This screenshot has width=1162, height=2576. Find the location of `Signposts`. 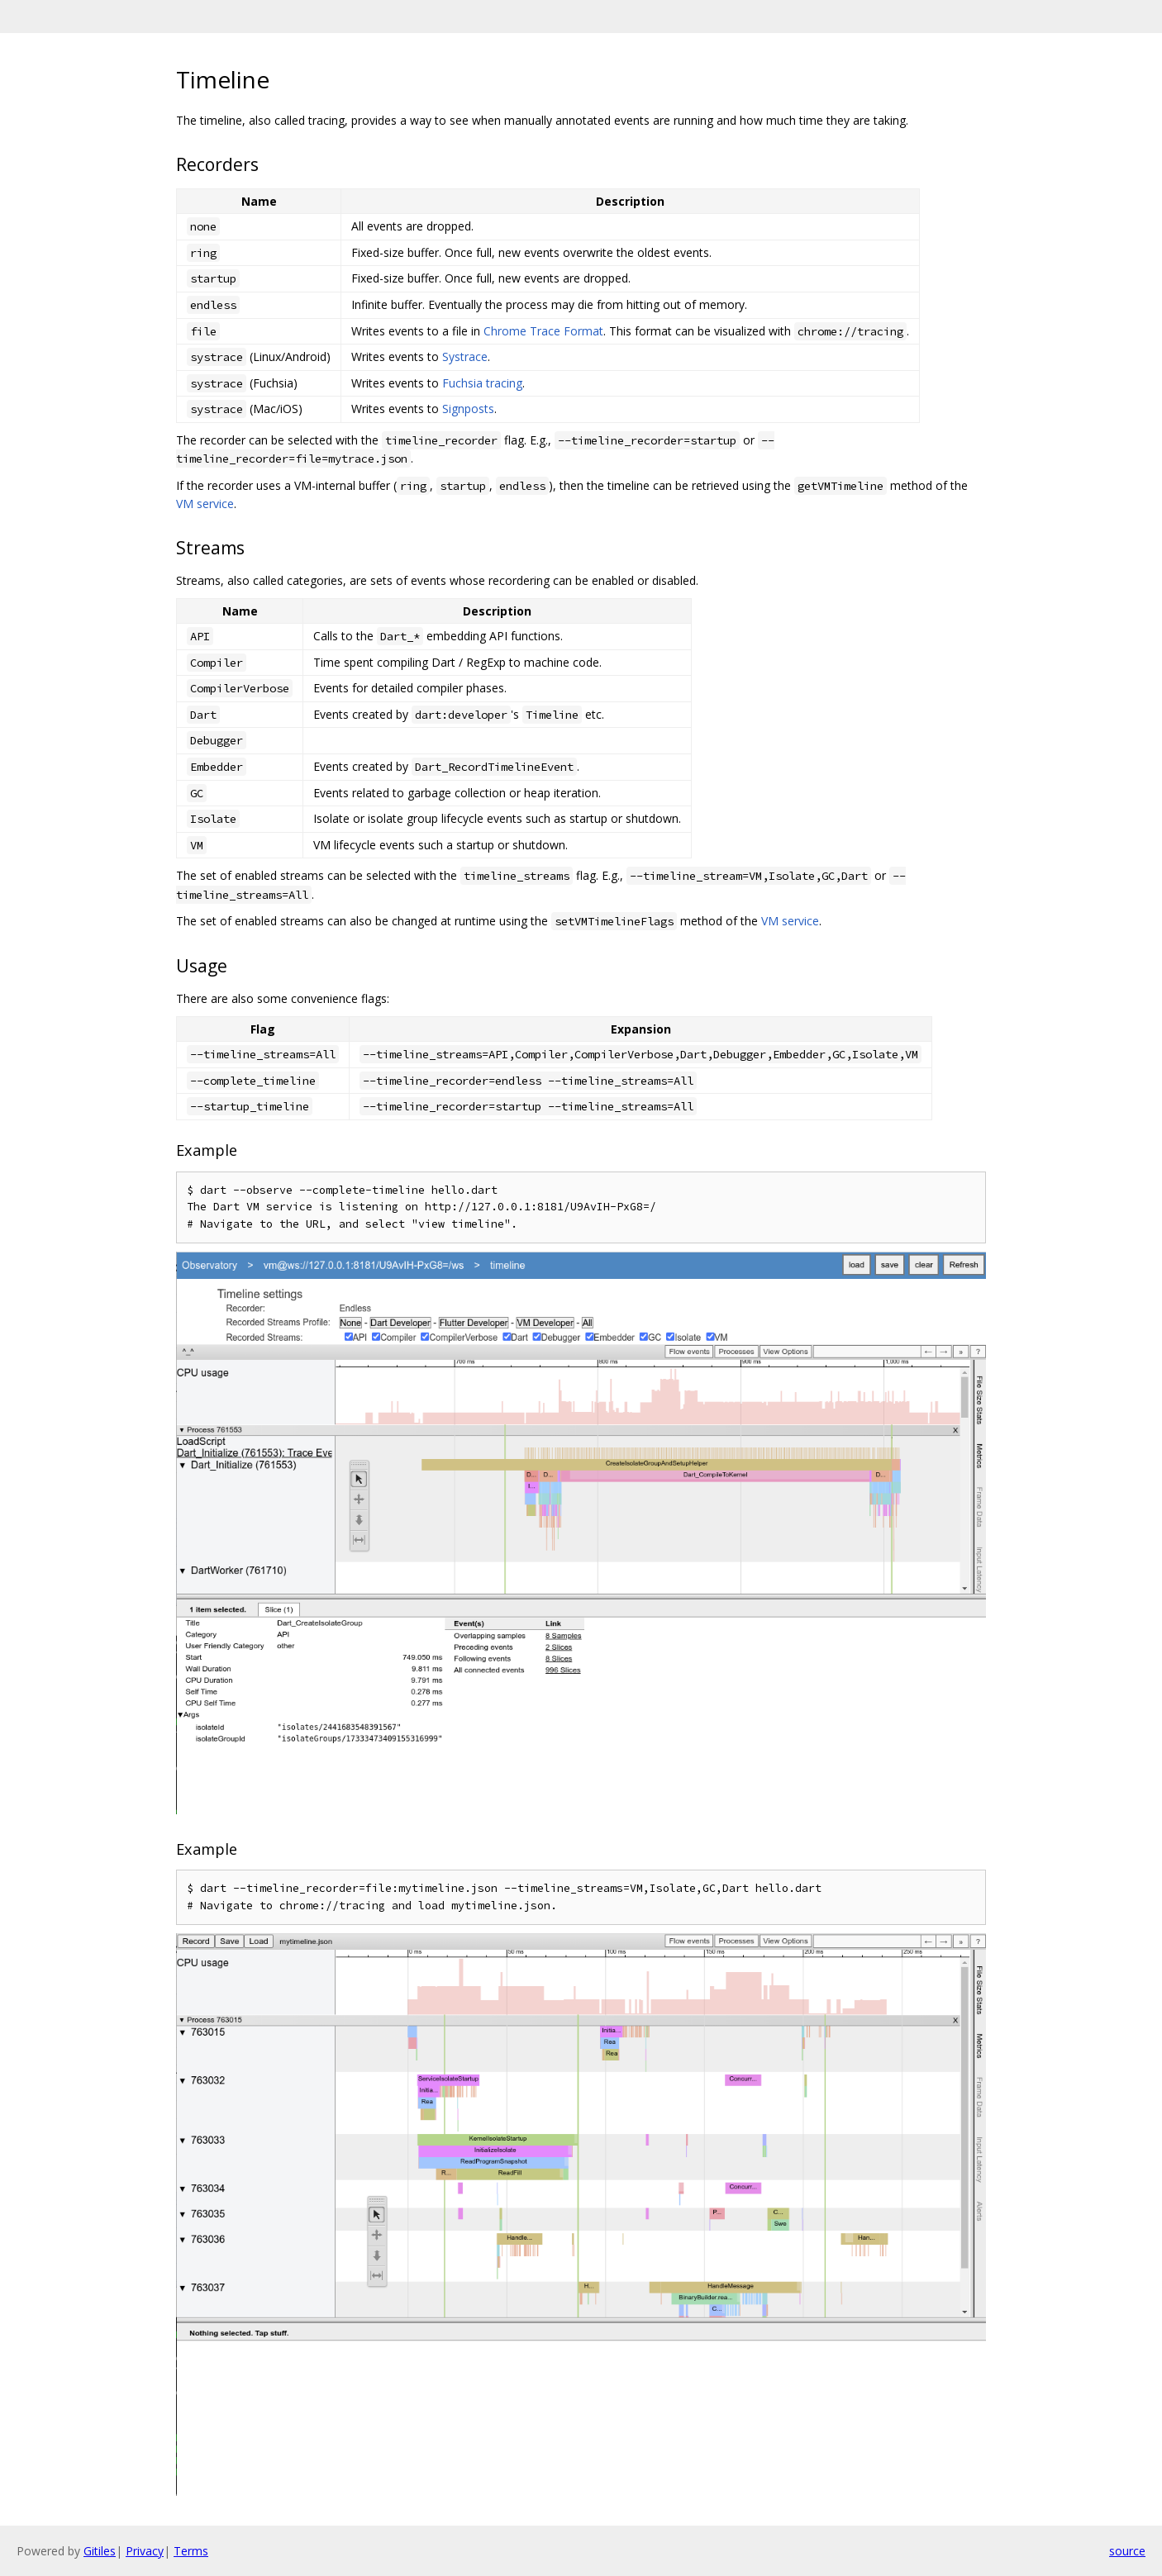

Signposts is located at coordinates (468, 408).